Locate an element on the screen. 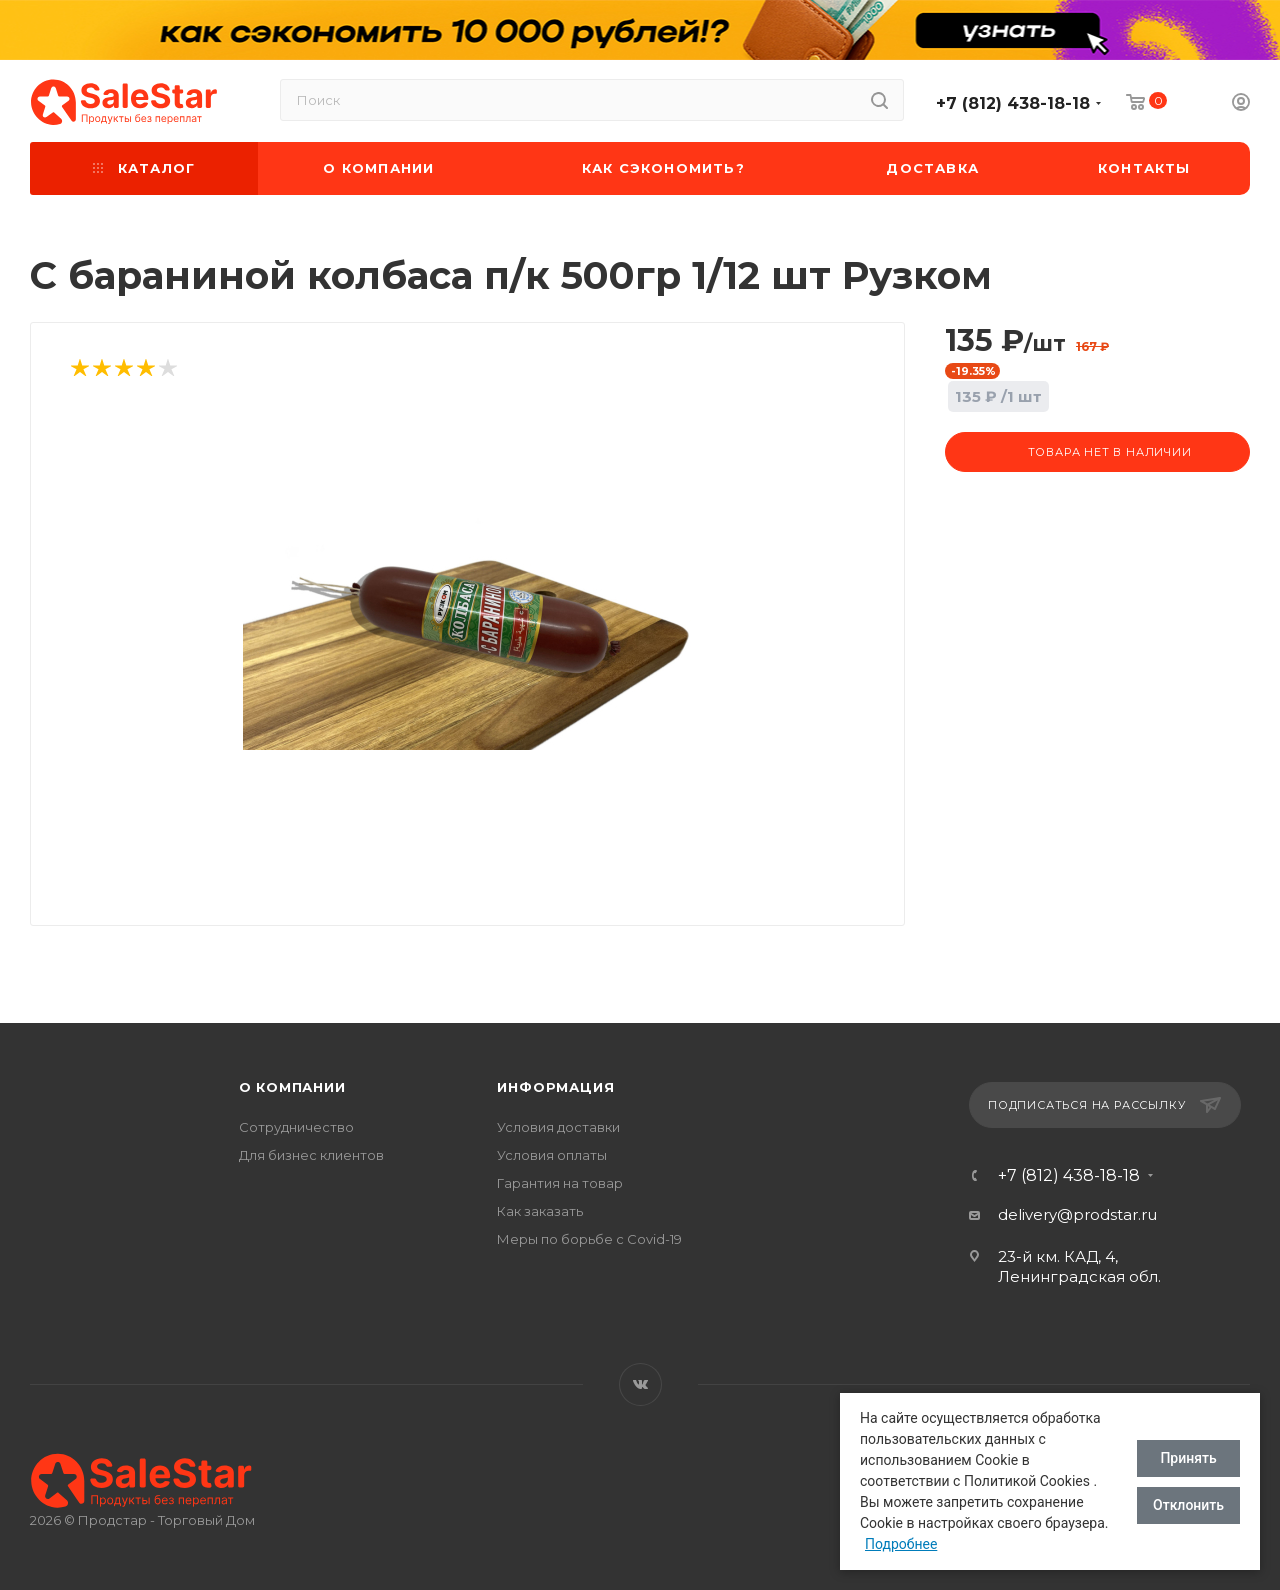  Меры по борьбе с Covid-19 is located at coordinates (589, 1239).